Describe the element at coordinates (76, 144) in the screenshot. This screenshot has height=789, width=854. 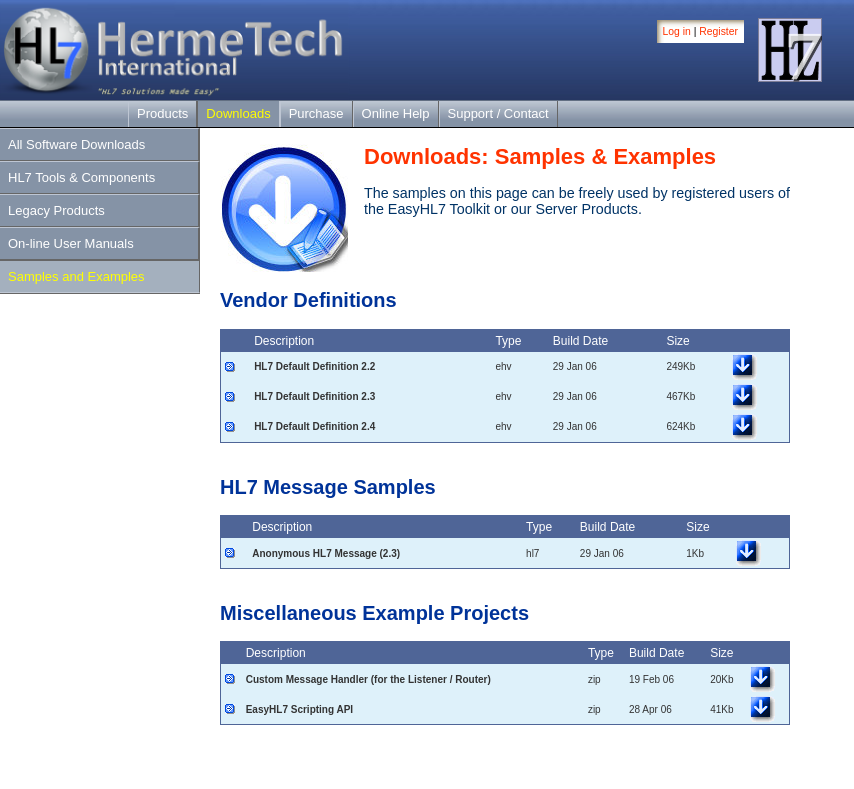
I see `All Software Downloads` at that location.